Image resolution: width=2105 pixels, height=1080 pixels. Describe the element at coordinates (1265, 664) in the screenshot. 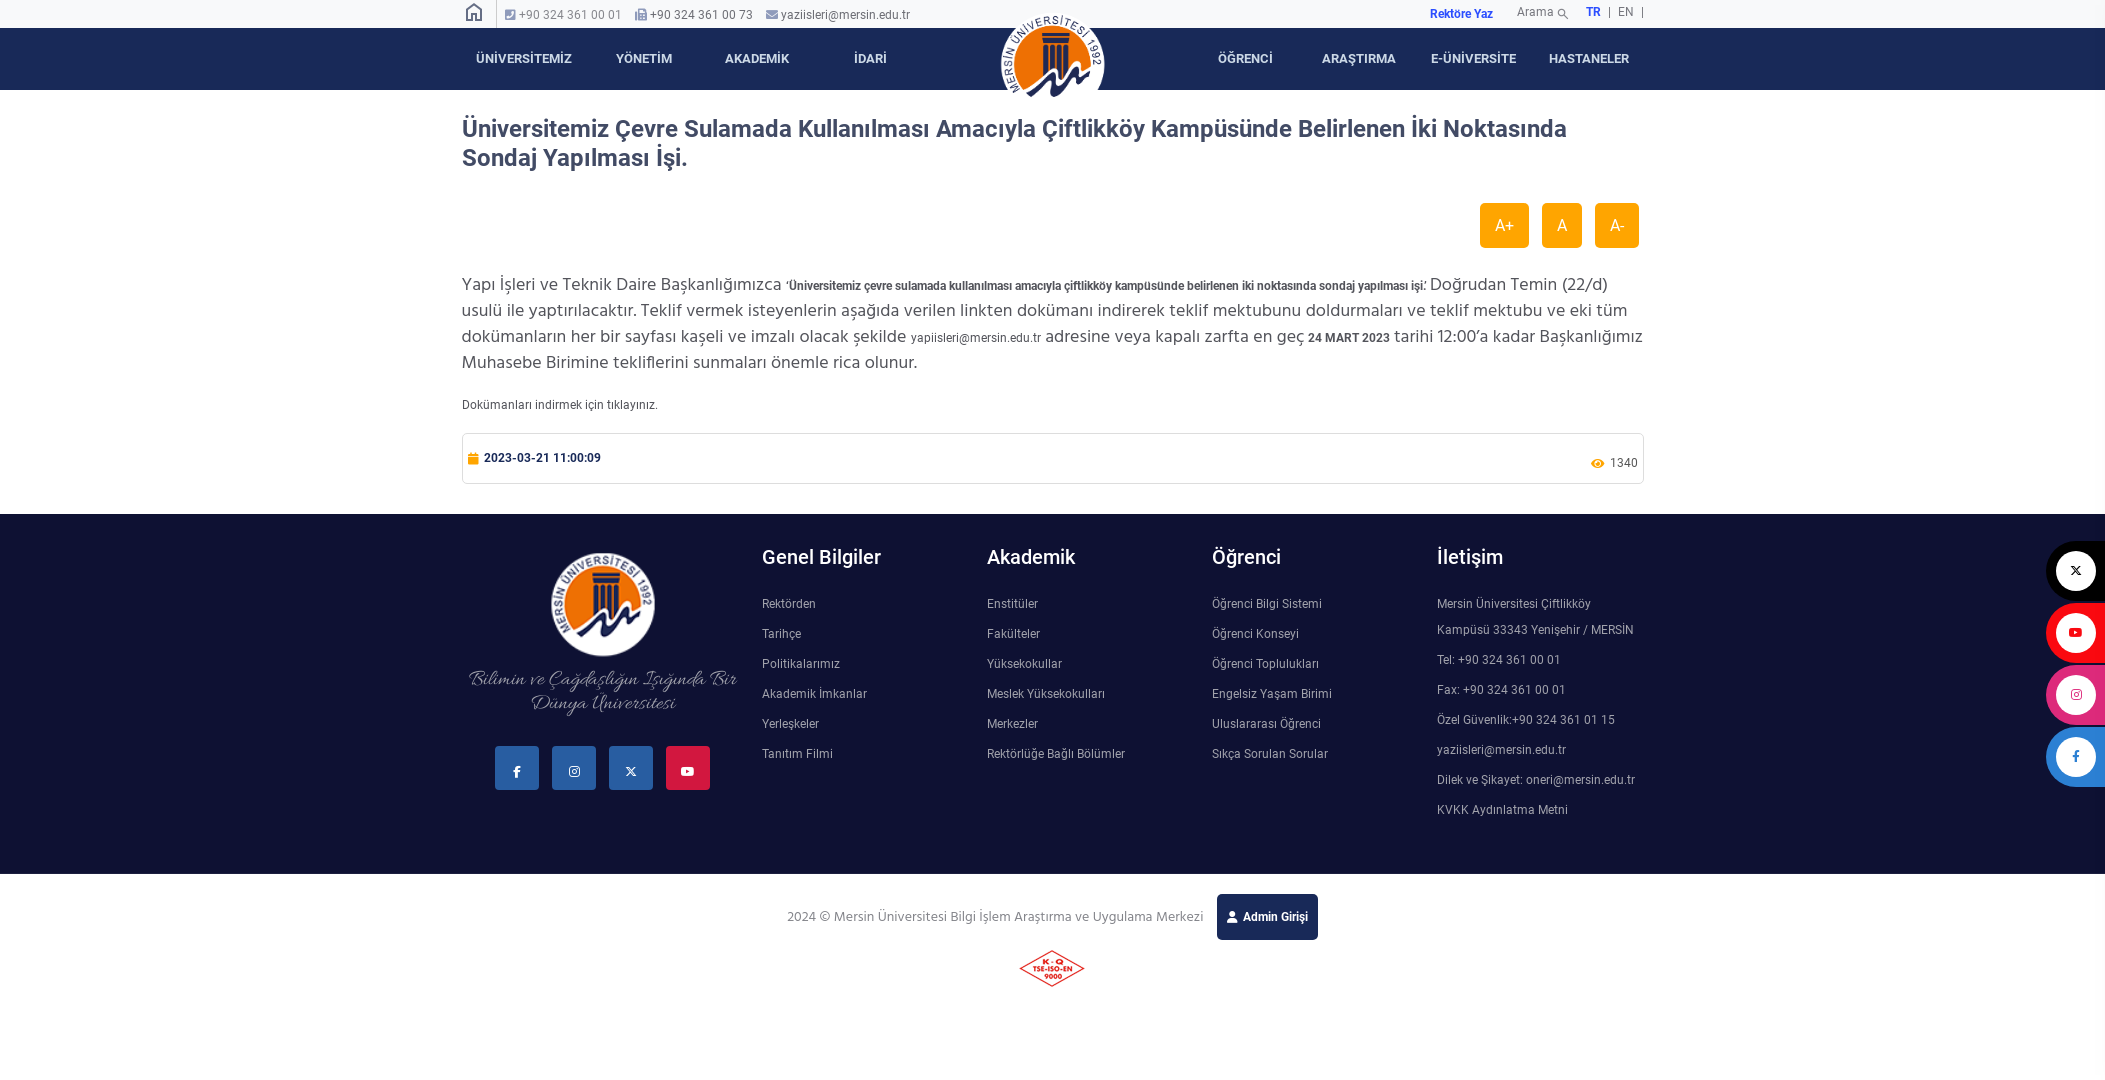

I see `Öğrenci Toplulukları` at that location.